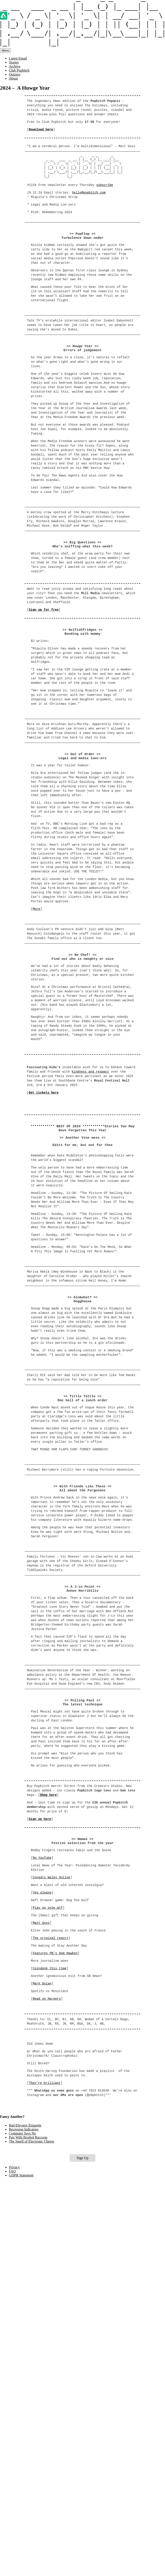 Image resolution: width=165 pixels, height=2576 pixels. Describe the element at coordinates (18, 58) in the screenshot. I see `Latest Email` at that location.